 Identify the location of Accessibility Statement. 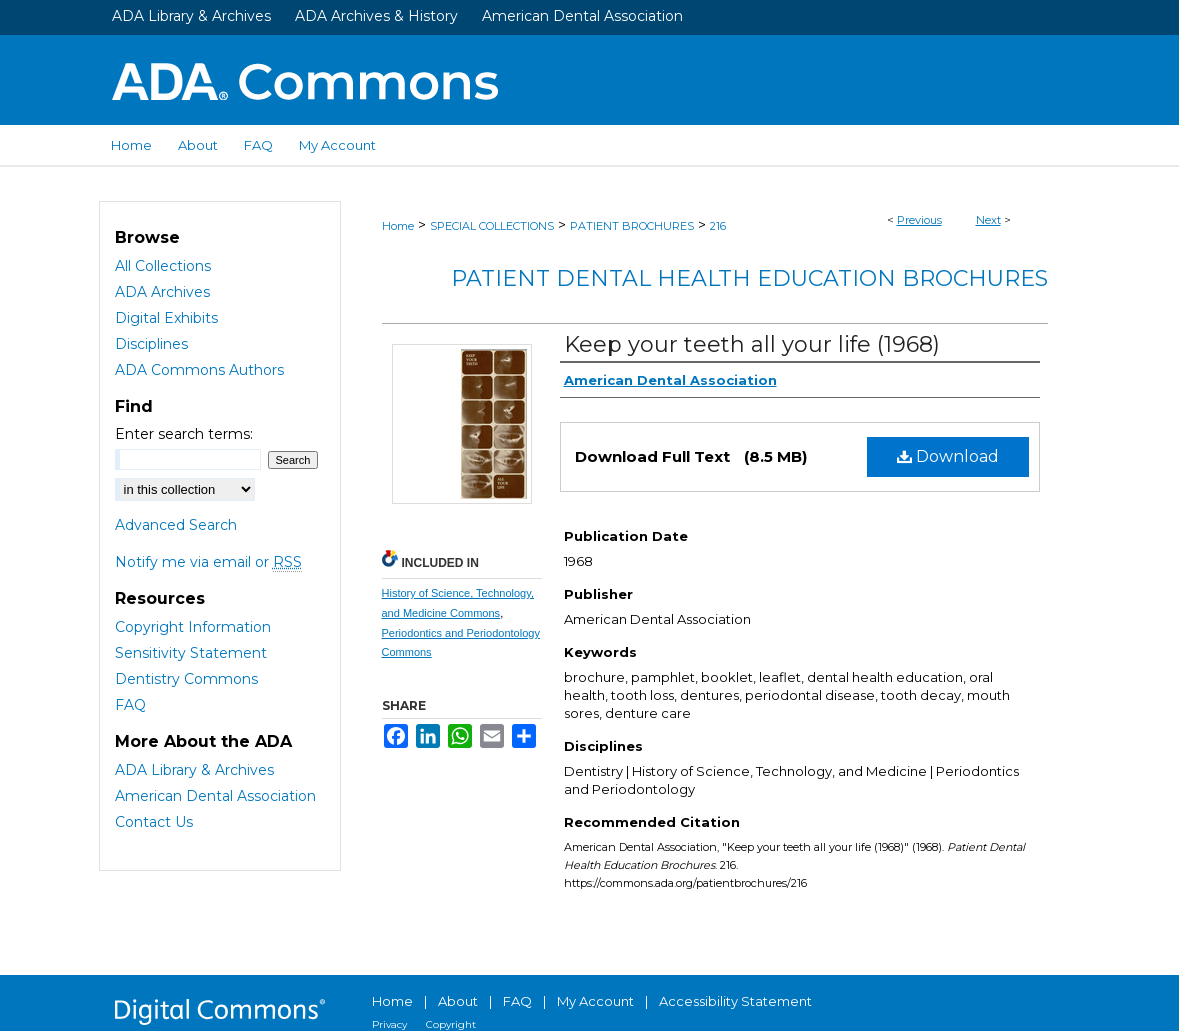
(735, 1001).